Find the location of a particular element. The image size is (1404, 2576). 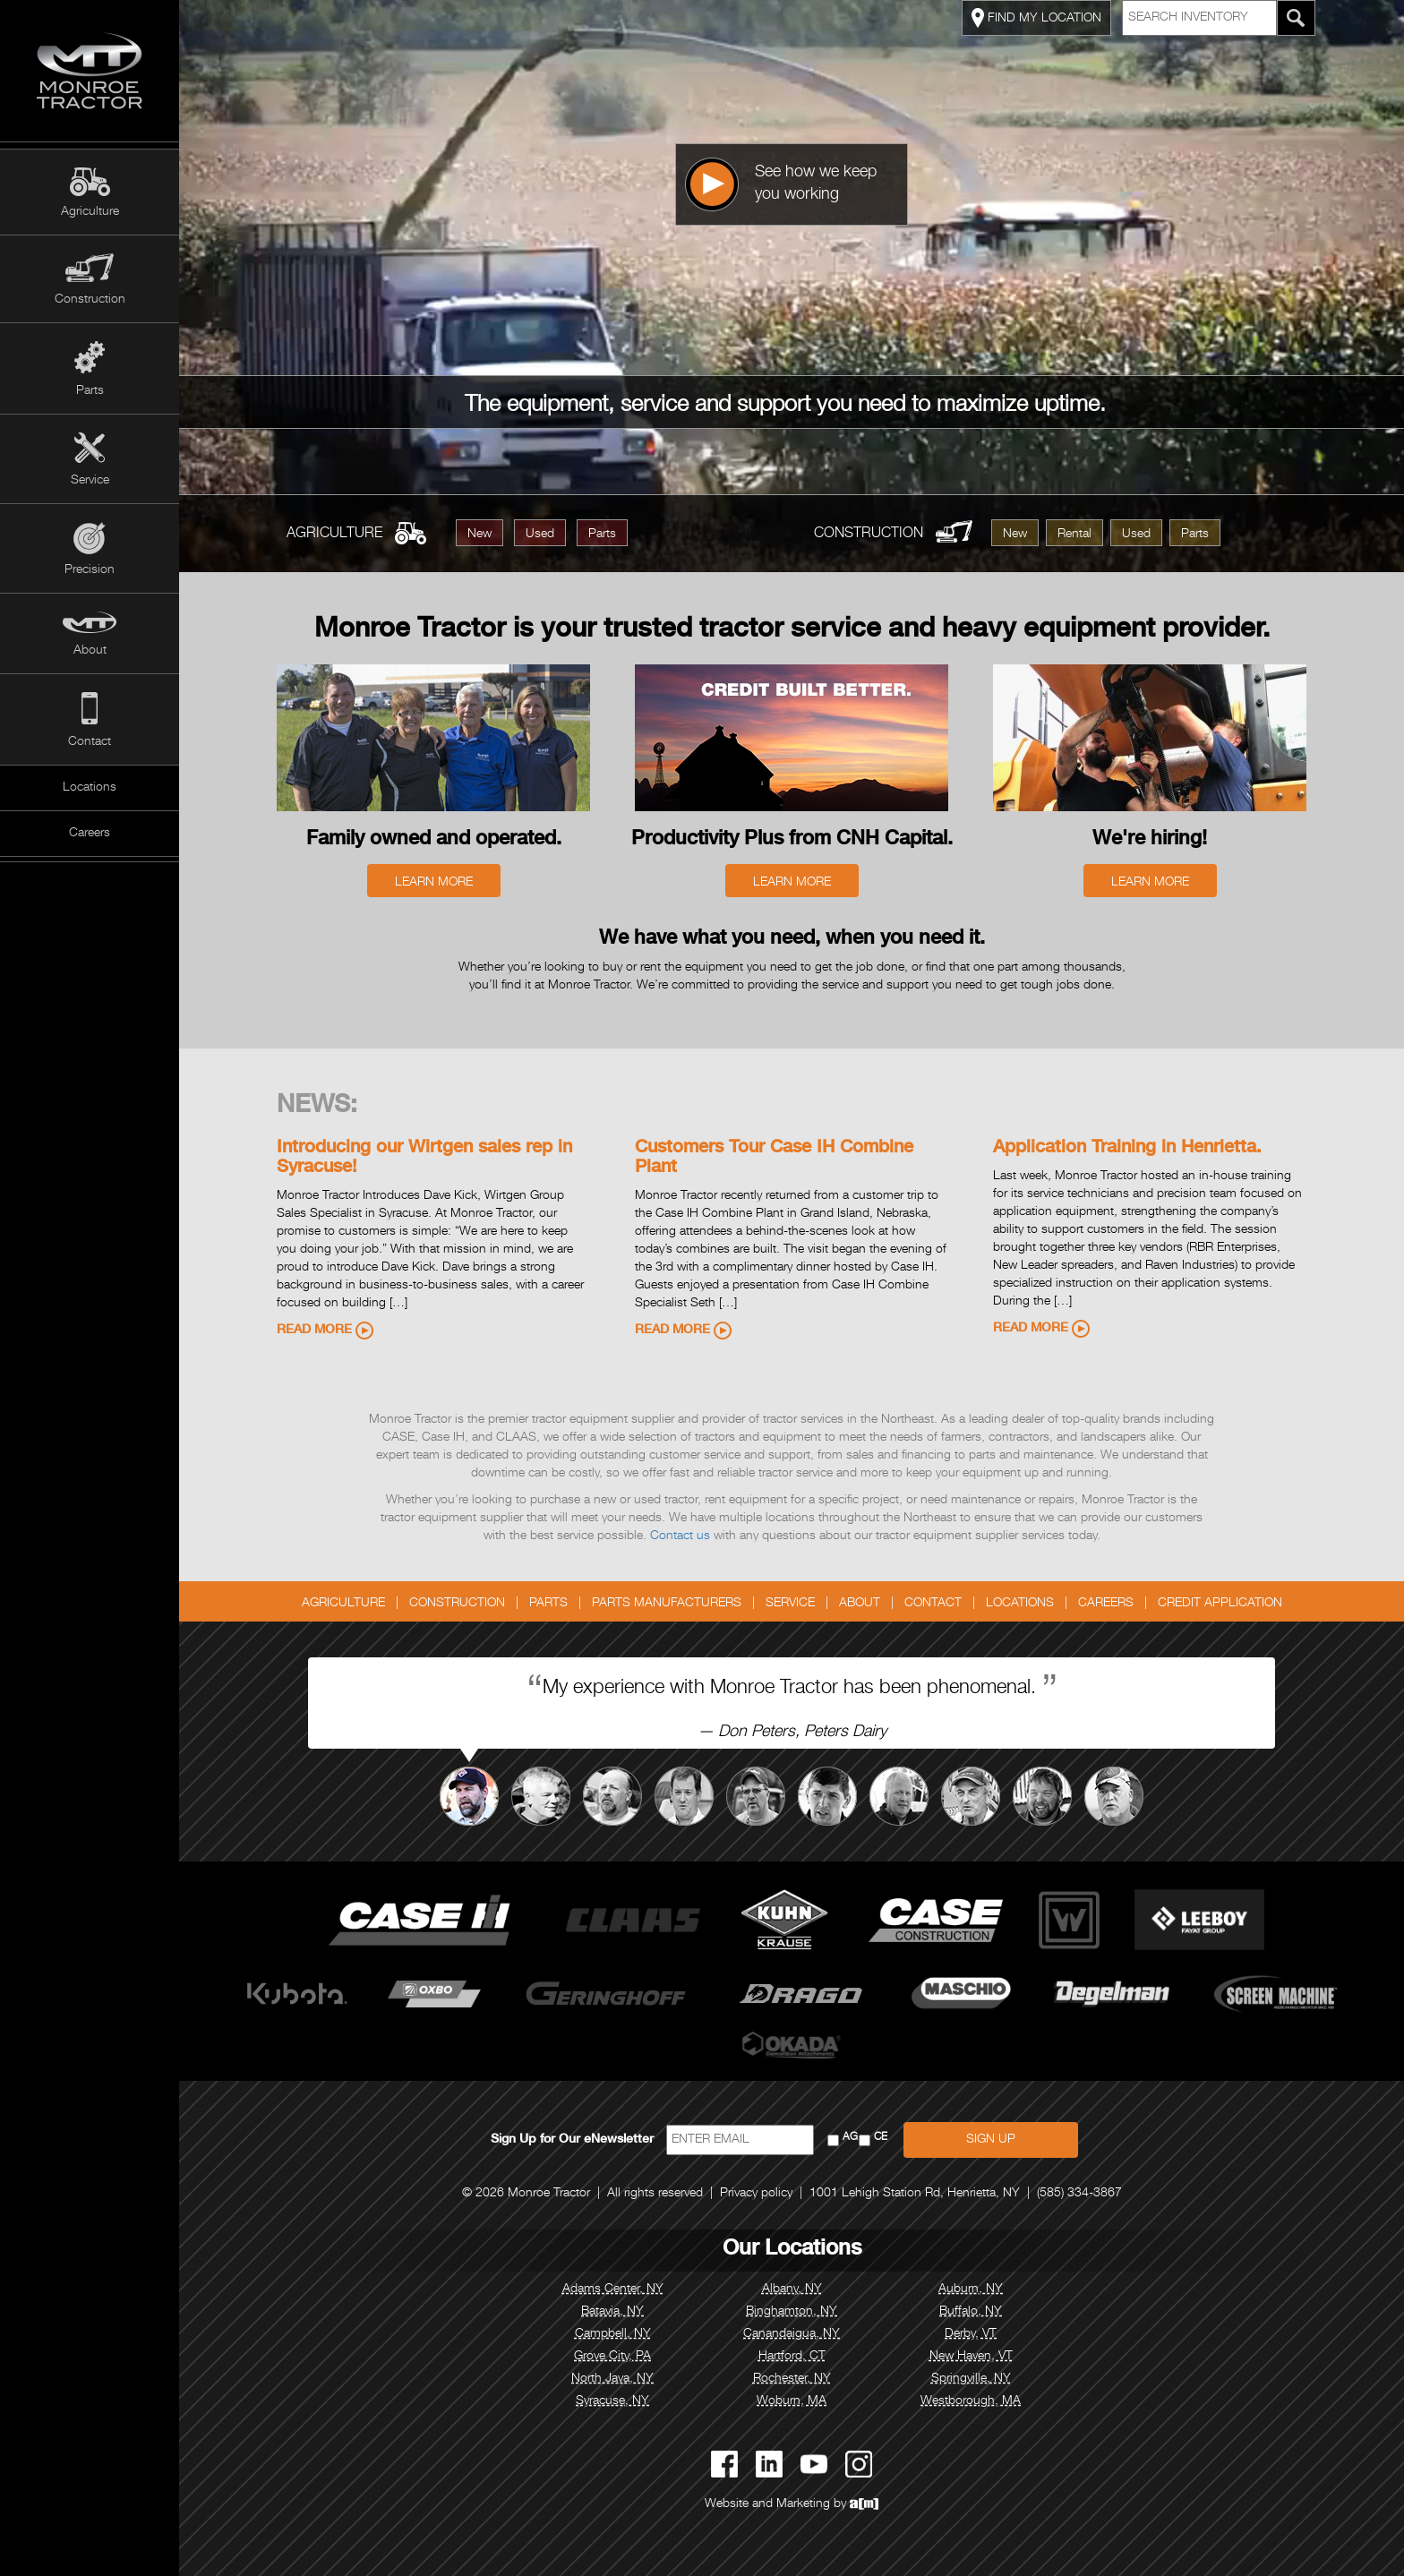

Credit Application is located at coordinates (1220, 1603).